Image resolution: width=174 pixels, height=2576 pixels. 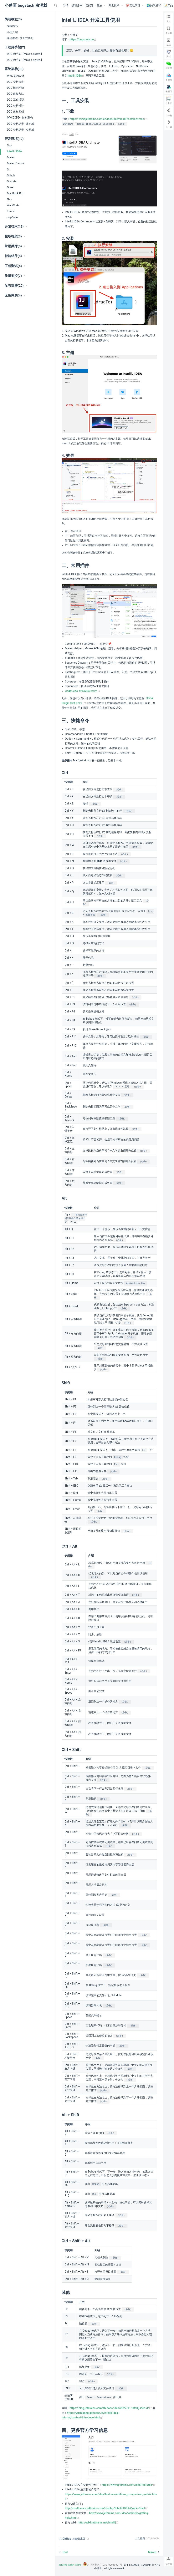 I want to click on https://www.jetbrains.com/idea/features/, so click(x=129, y=2485).